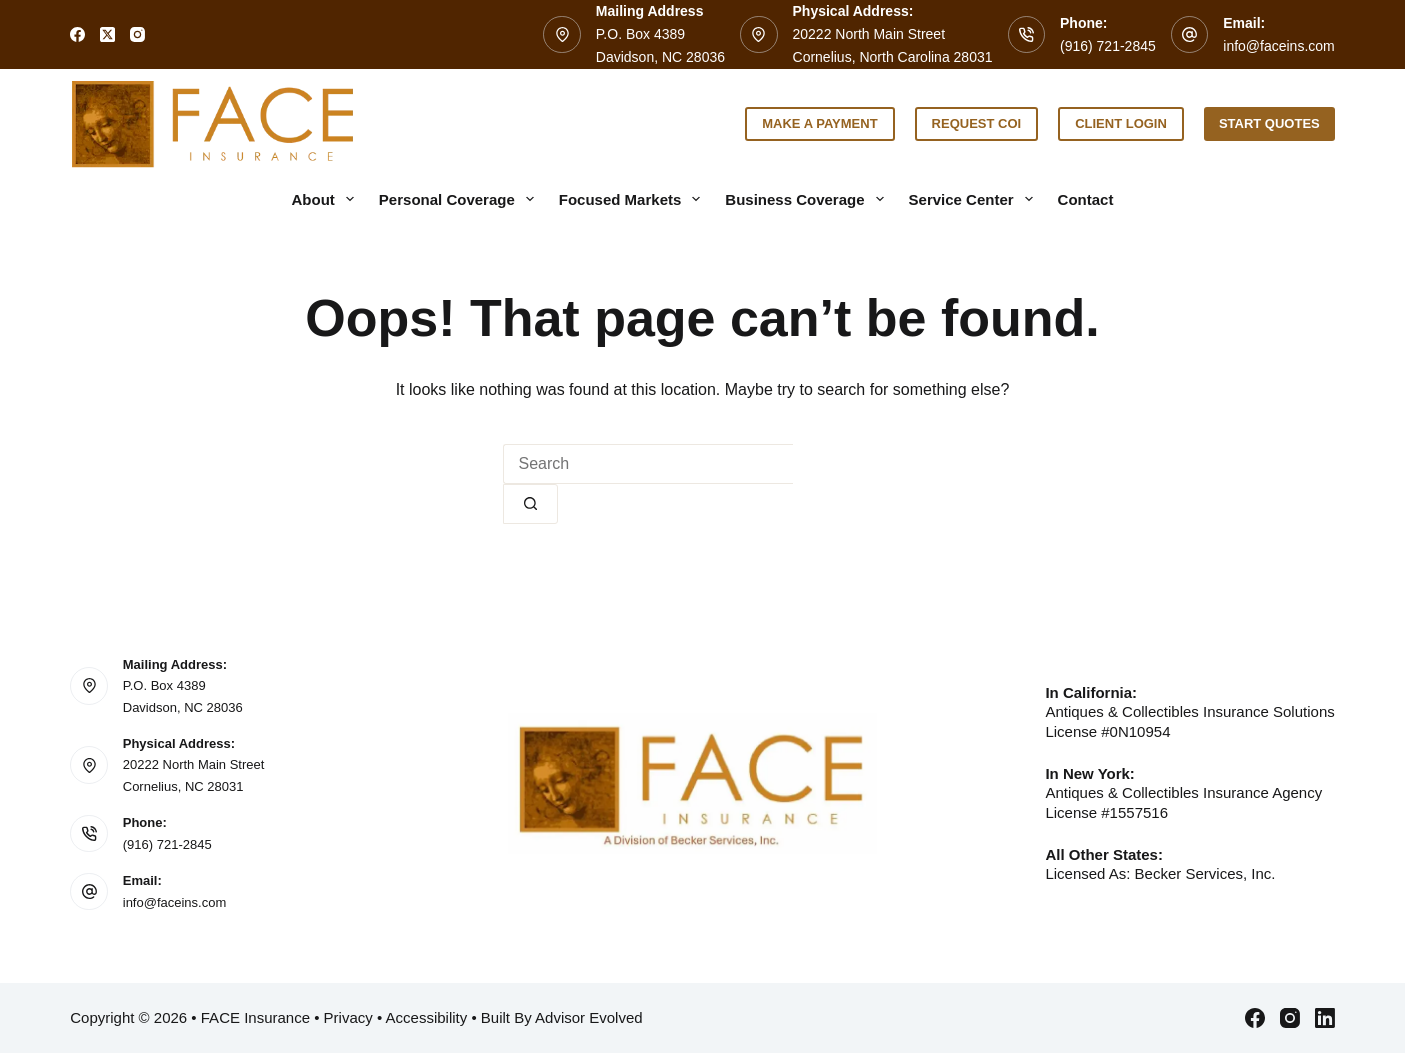 The height and width of the screenshot is (1053, 1405). Describe the element at coordinates (530, 504) in the screenshot. I see `[Search button]` at that location.